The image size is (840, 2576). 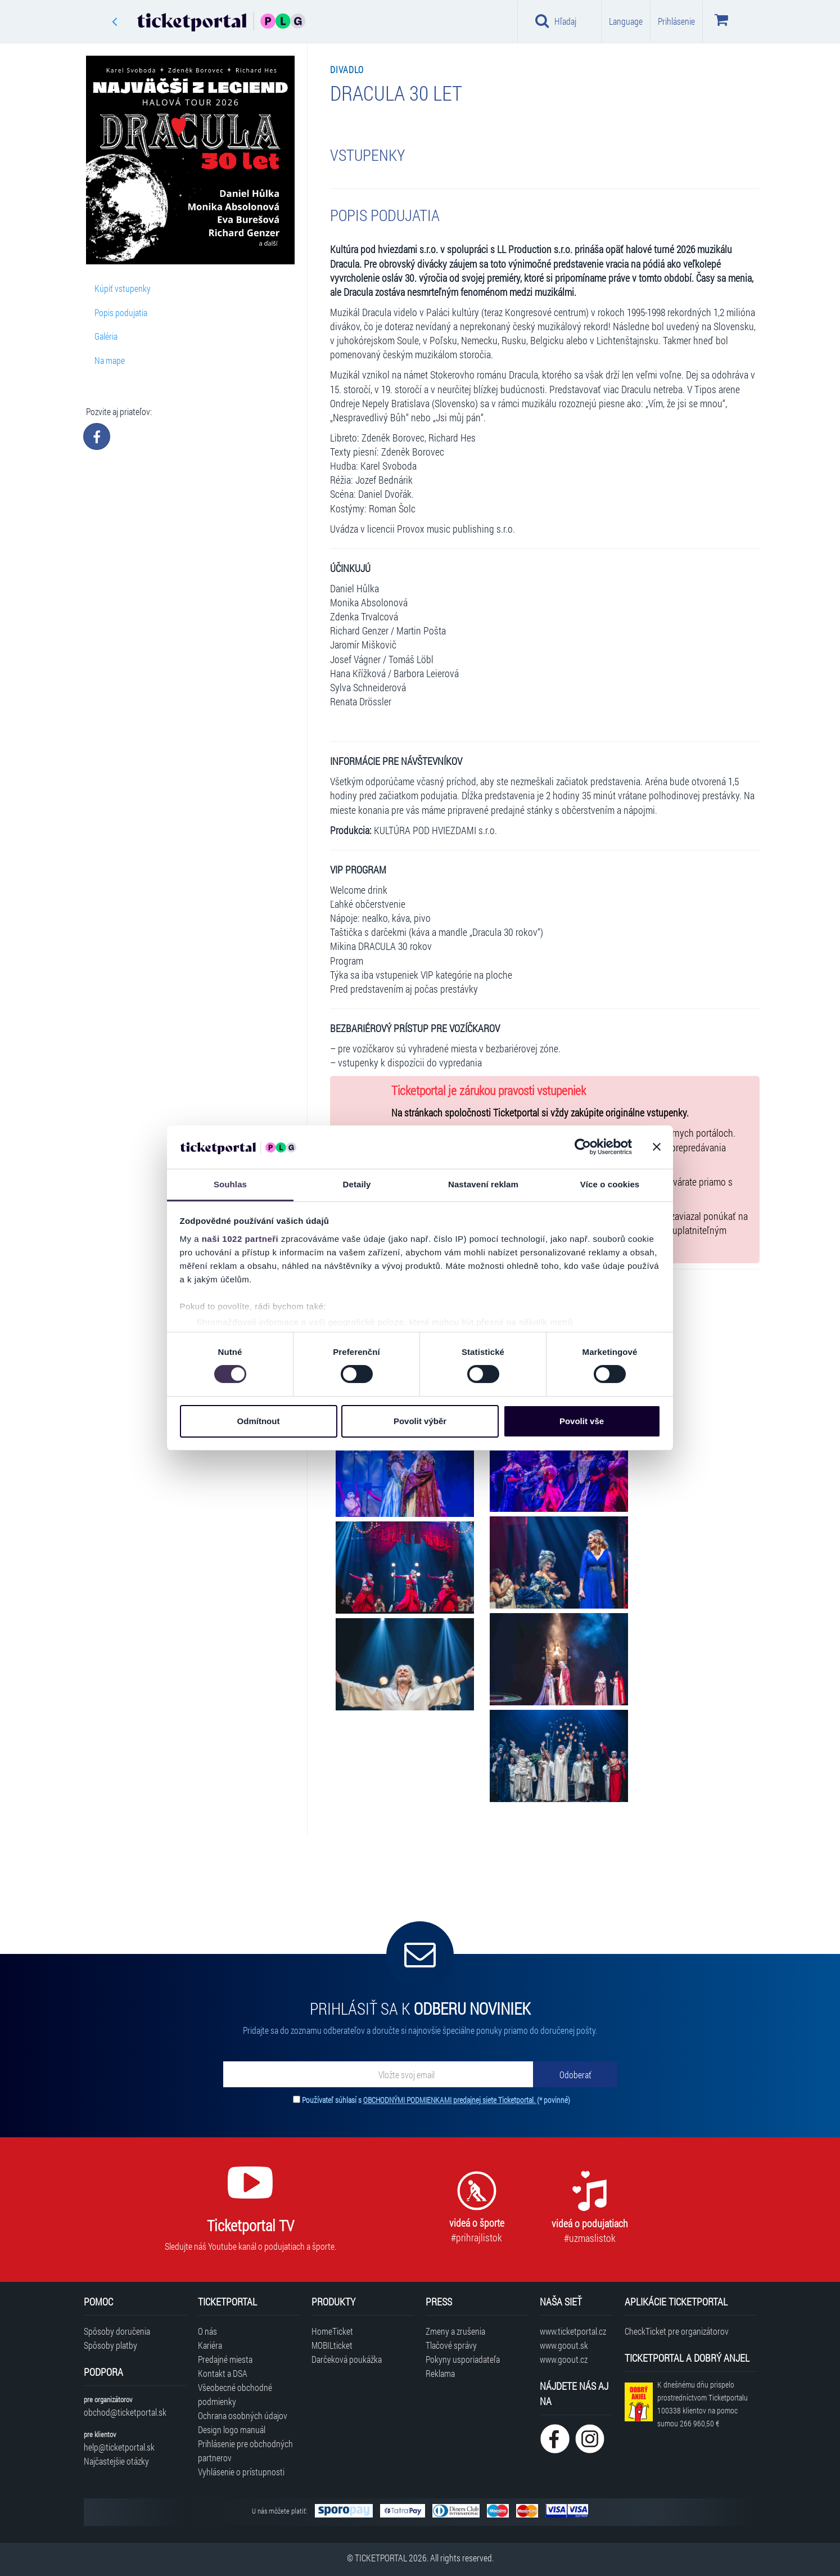 I want to click on Prihlásenie pre obchodných partnerov, so click(x=245, y=2451).